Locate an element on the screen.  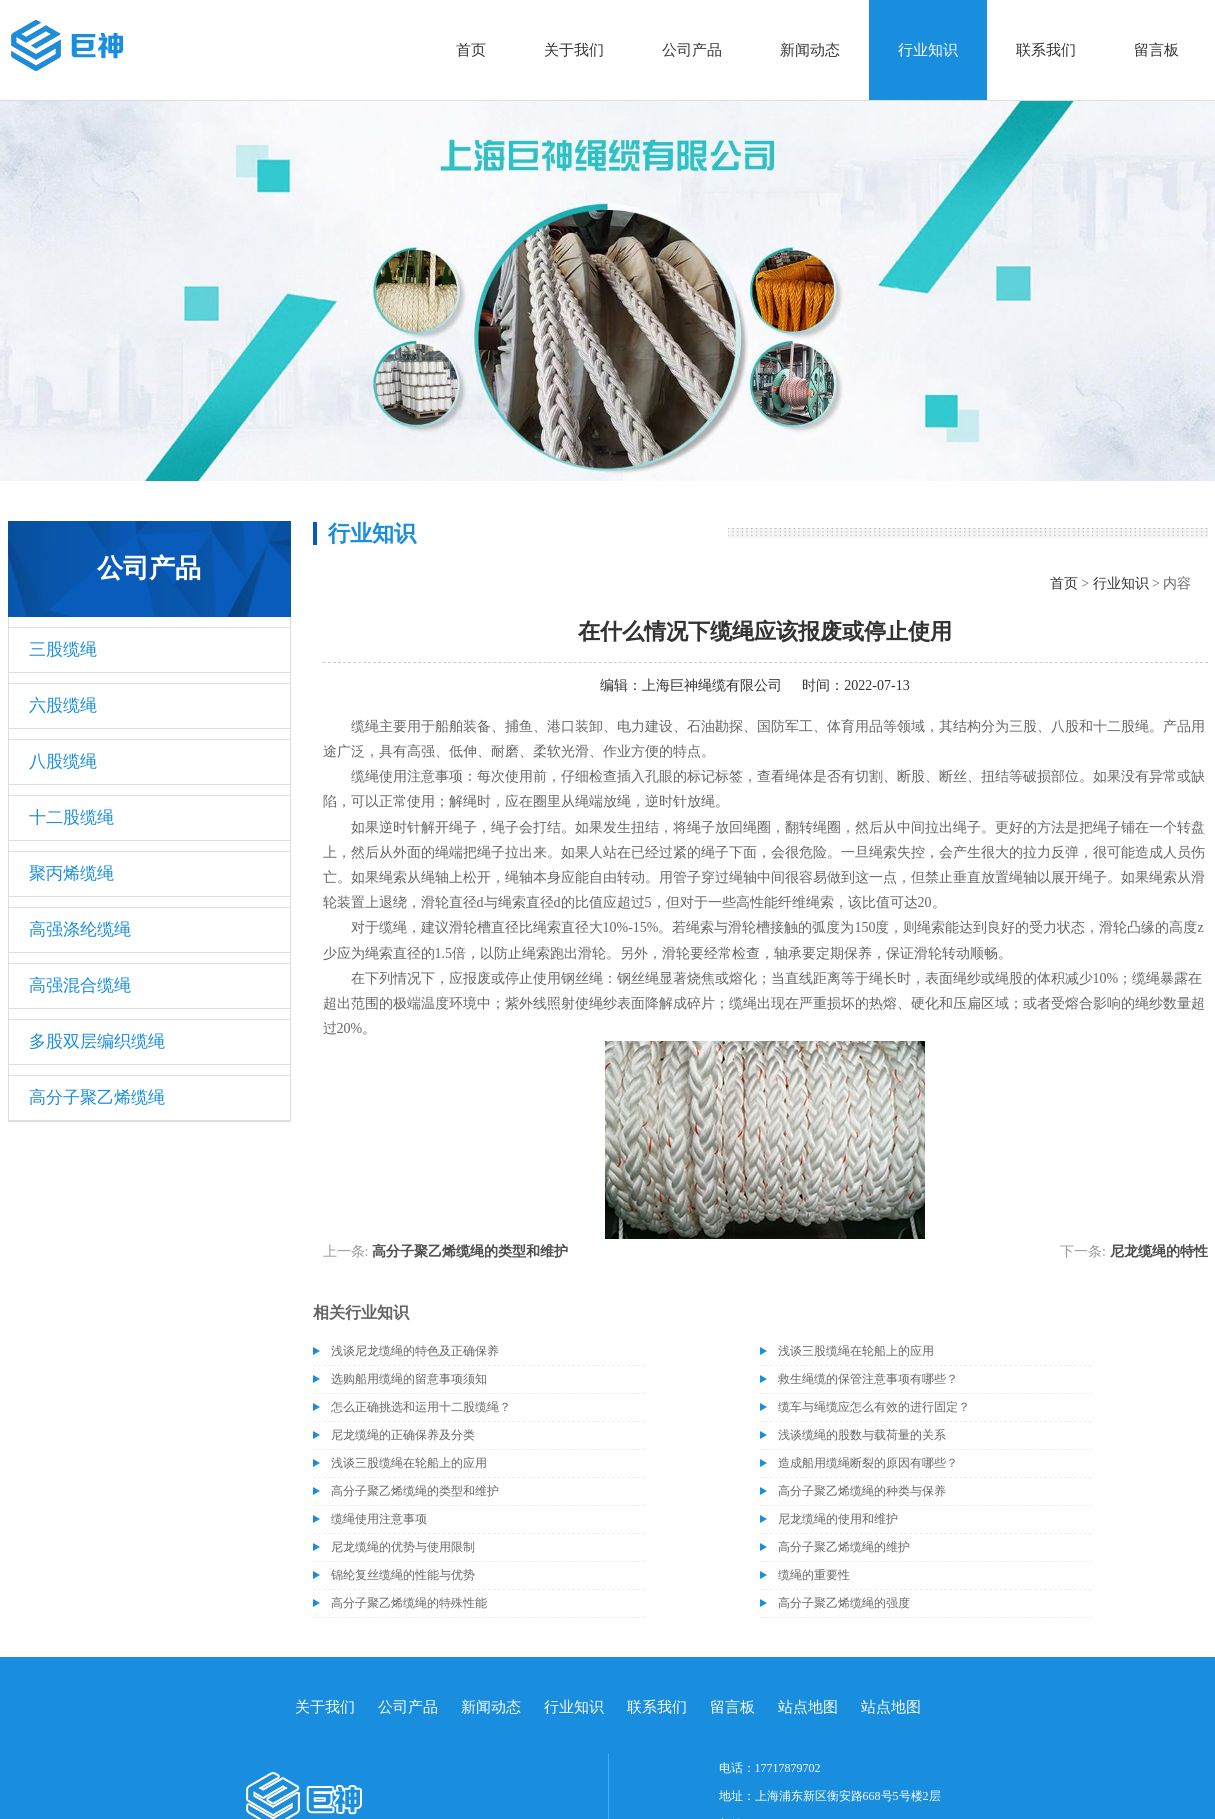
上海巨神绳缆有限公司 is located at coordinates (712, 685).